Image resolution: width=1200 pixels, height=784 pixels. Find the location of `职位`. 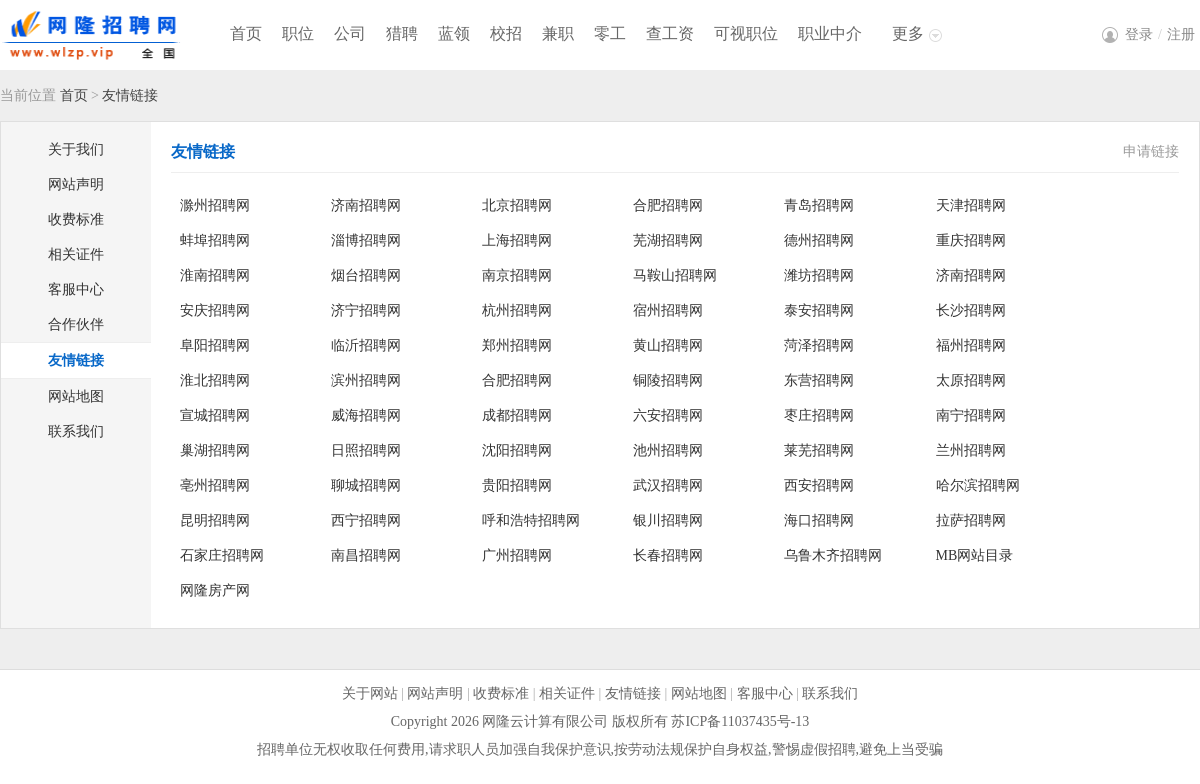

职位 is located at coordinates (298, 33).